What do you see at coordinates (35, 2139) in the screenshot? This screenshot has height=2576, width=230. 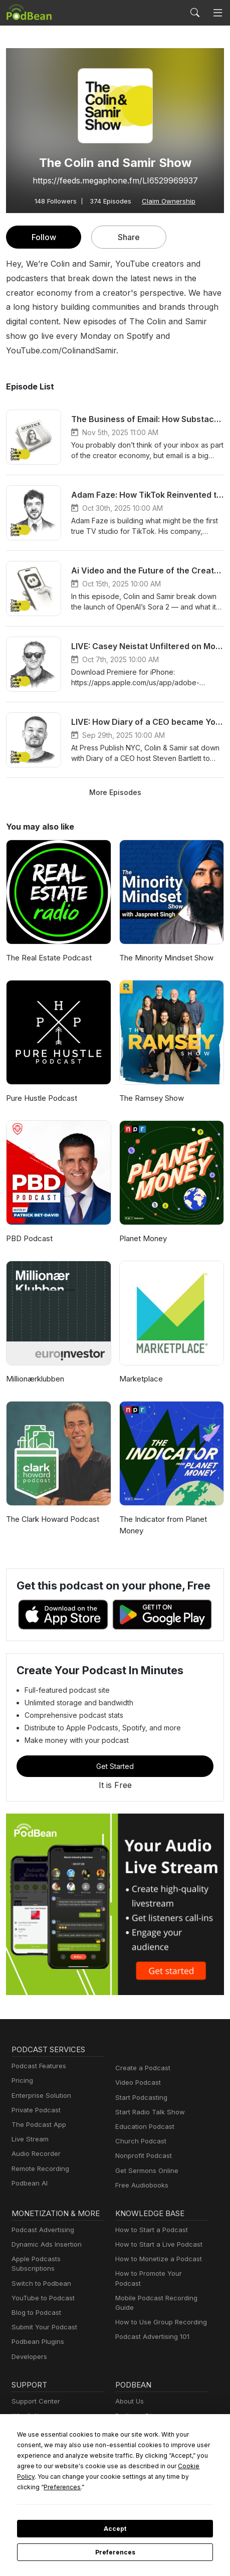 I see `Audio Recorder` at bounding box center [35, 2139].